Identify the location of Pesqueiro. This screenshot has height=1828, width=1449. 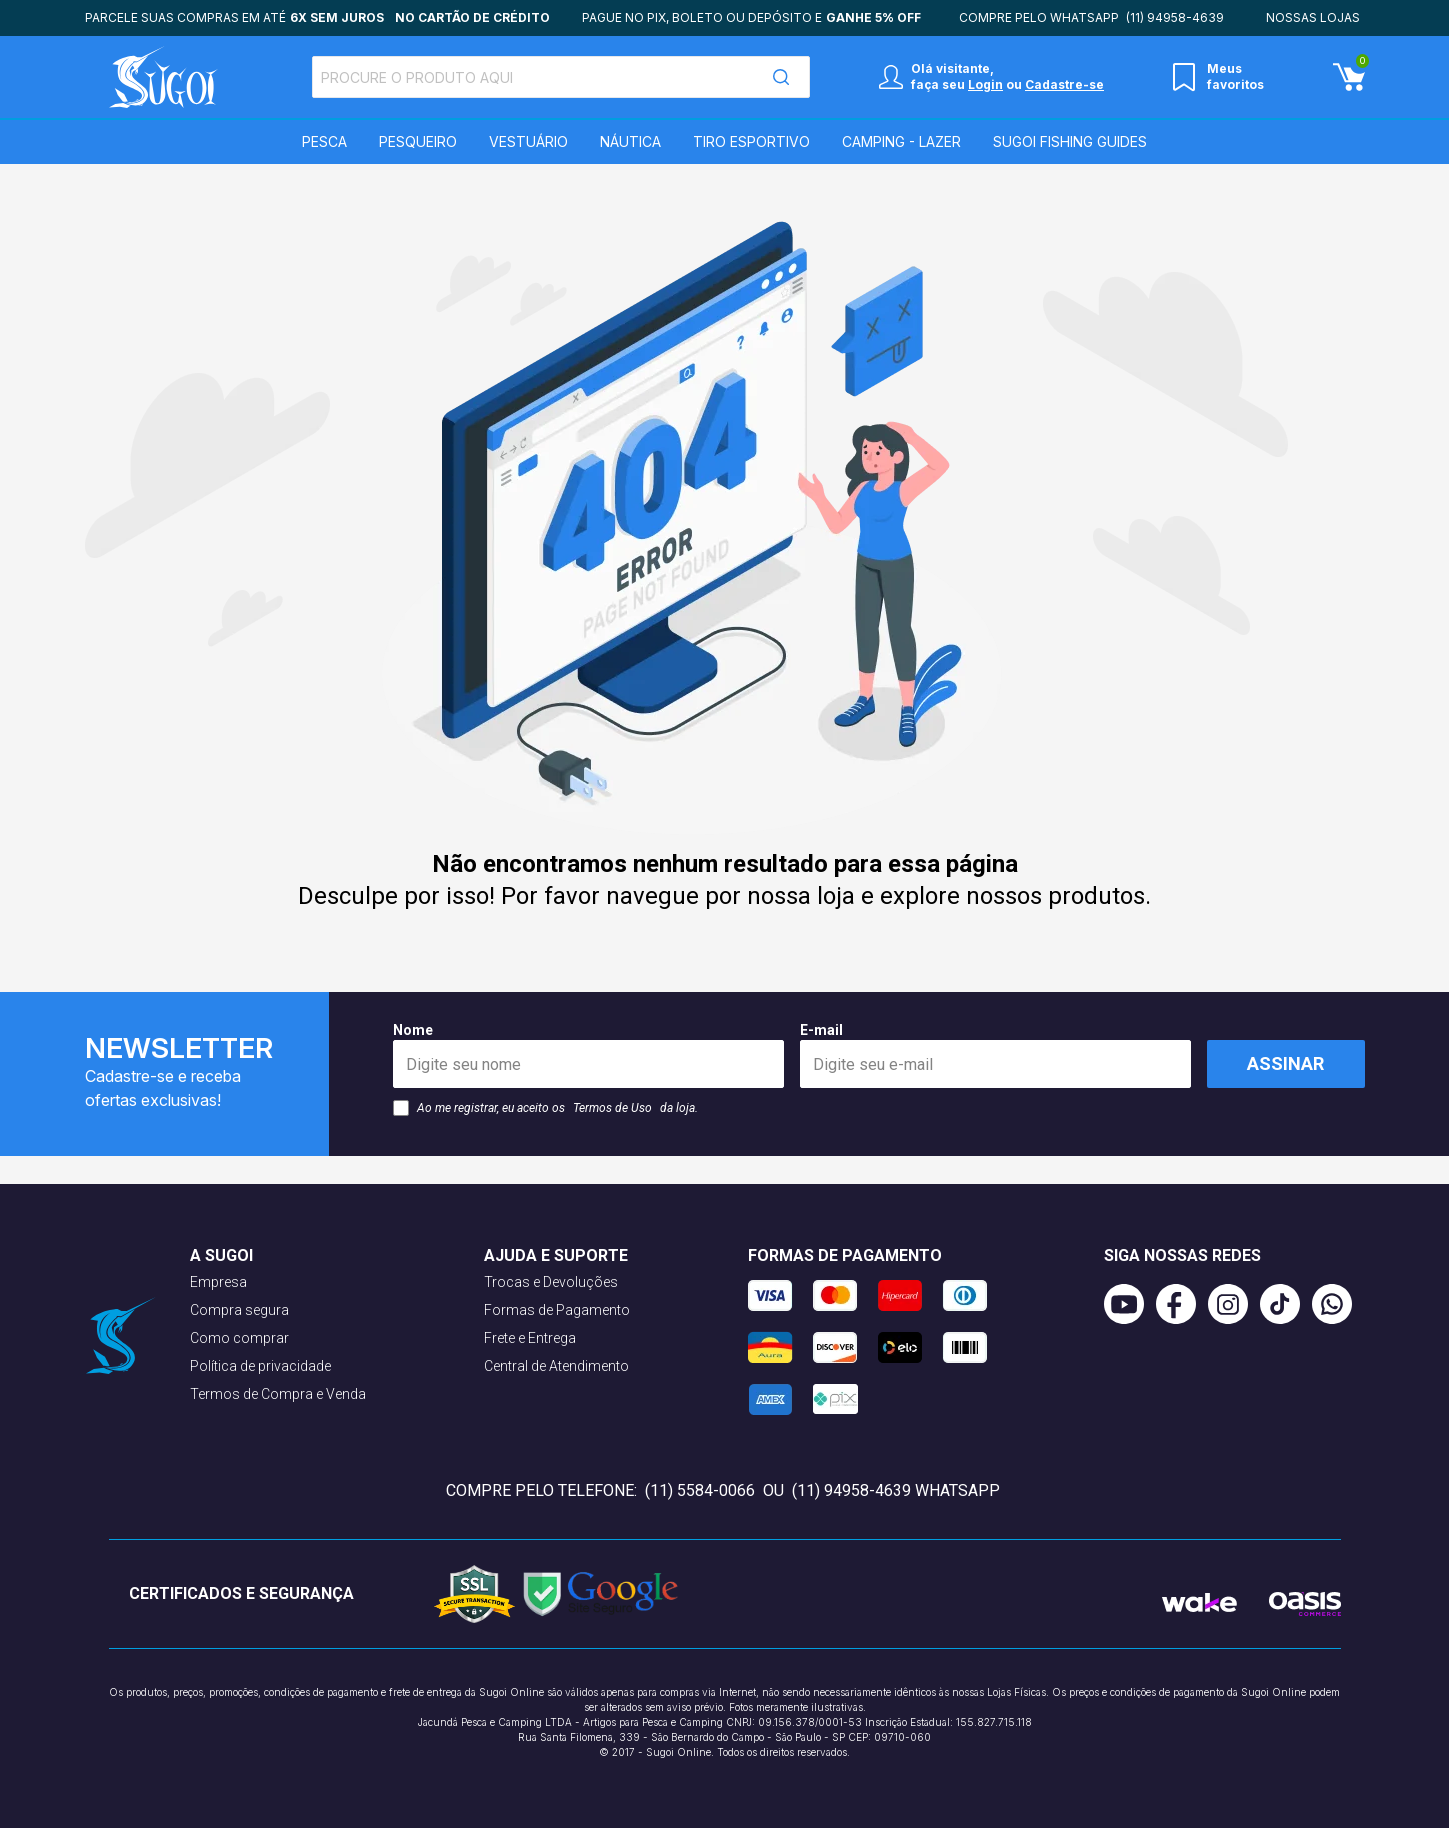
(418, 141).